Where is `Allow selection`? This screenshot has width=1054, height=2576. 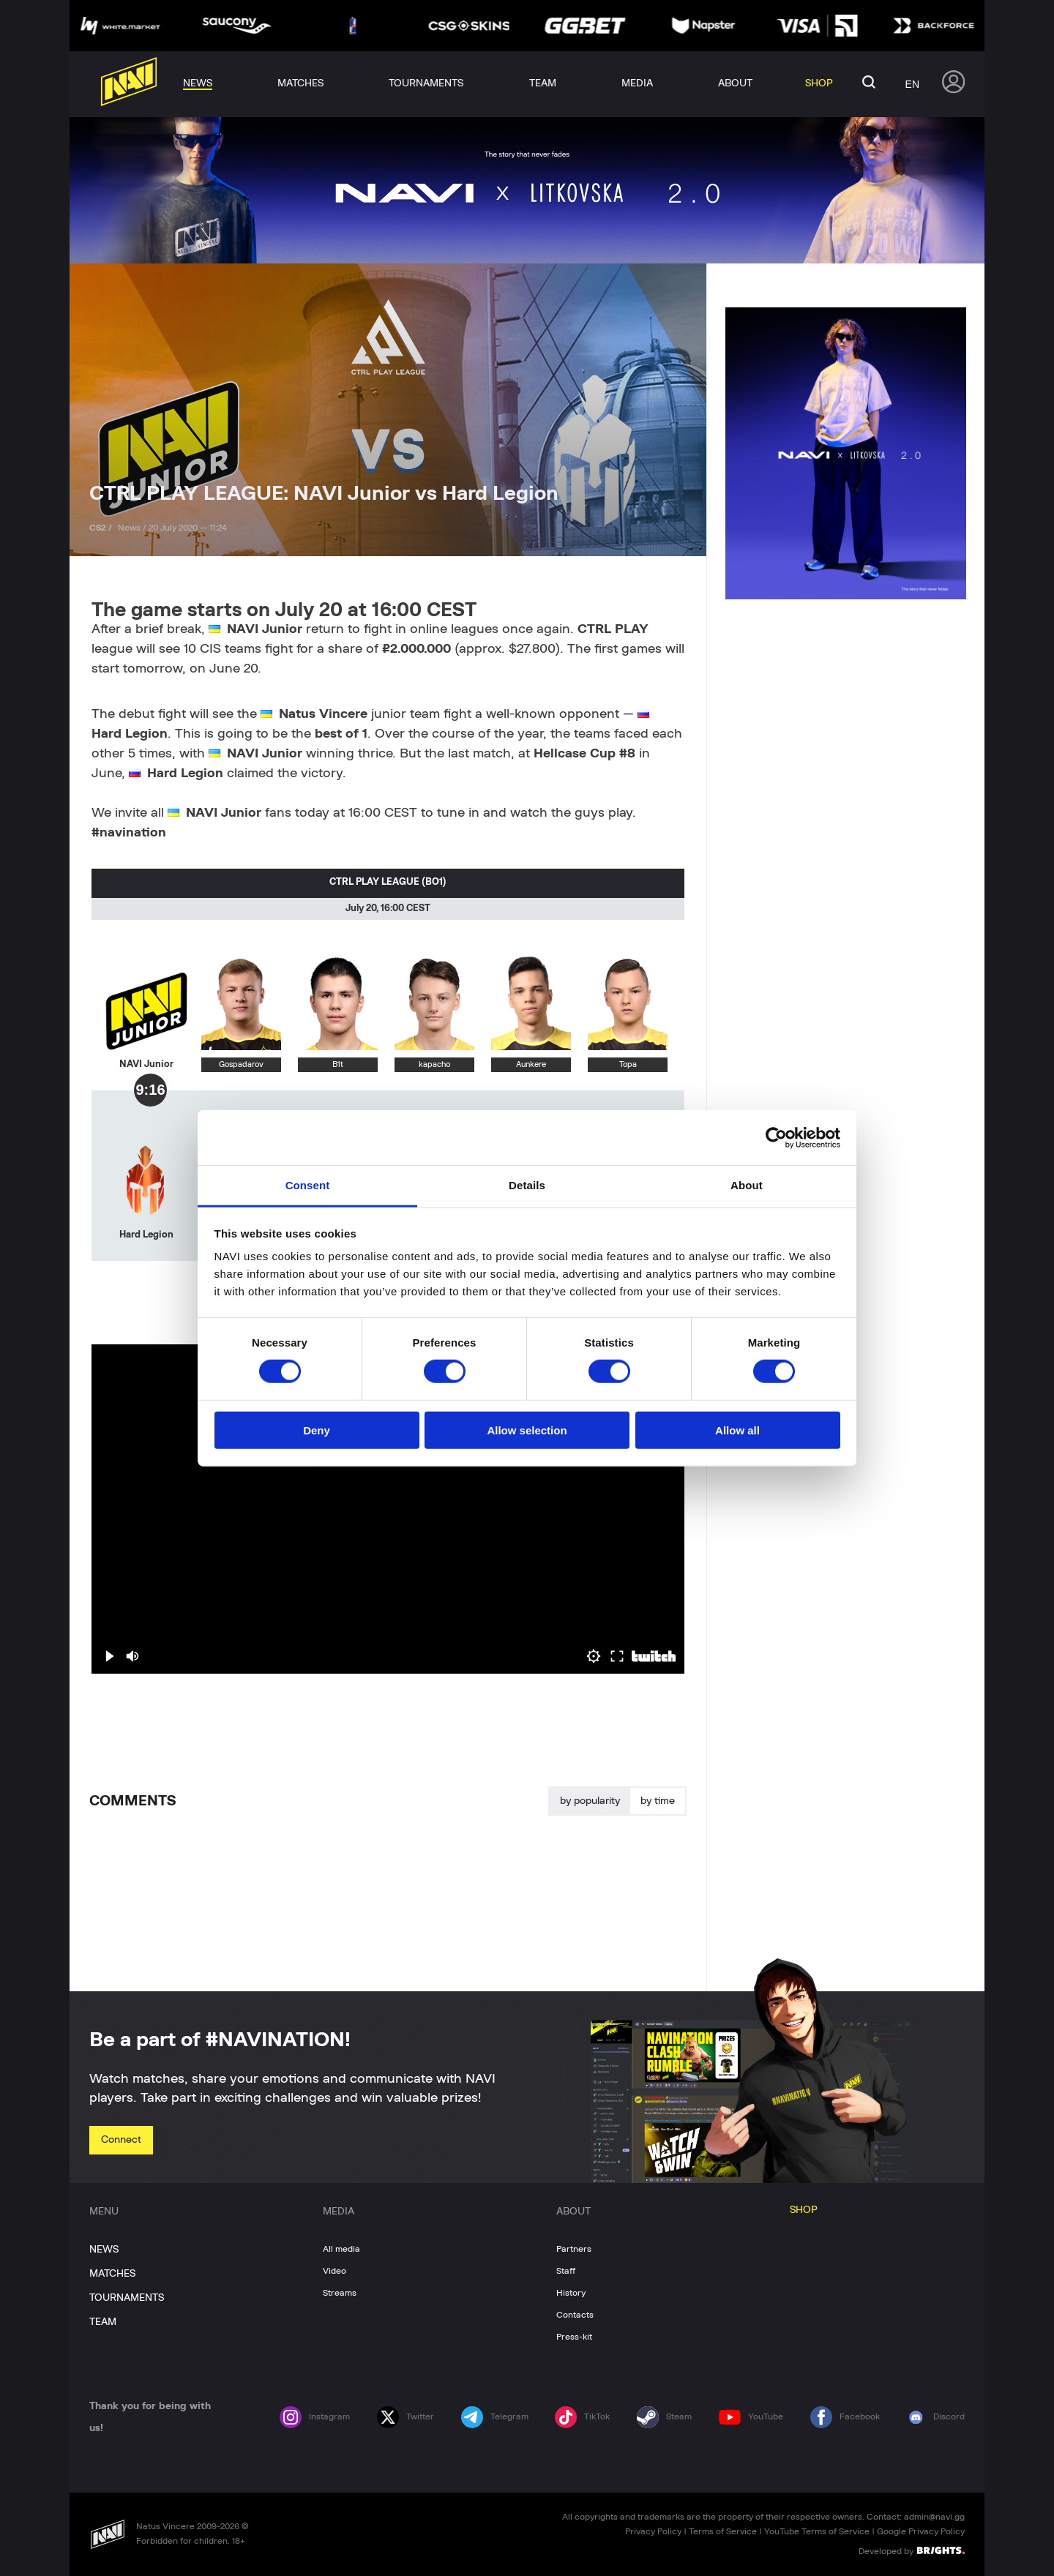 Allow selection is located at coordinates (527, 1430).